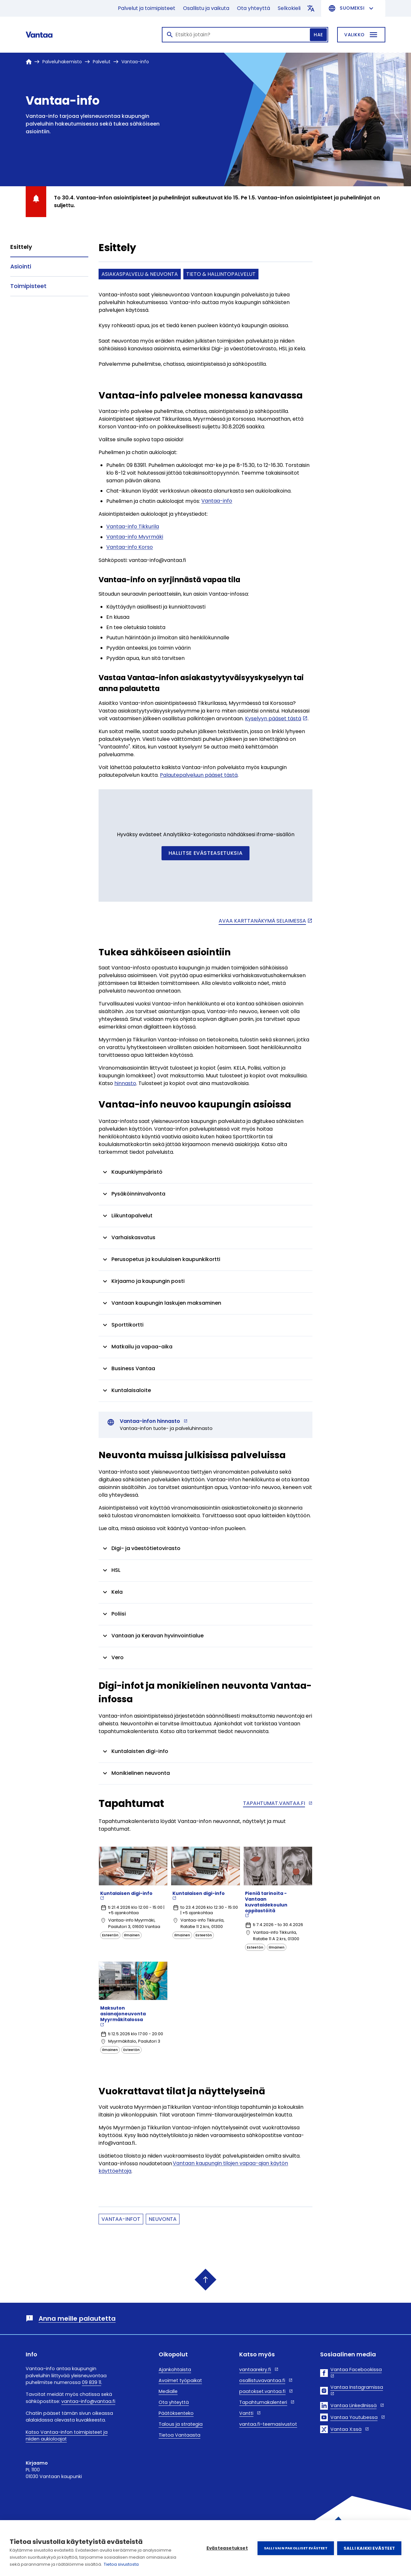  What do you see at coordinates (227, 2548) in the screenshot?
I see `Evästeasetukset` at bounding box center [227, 2548].